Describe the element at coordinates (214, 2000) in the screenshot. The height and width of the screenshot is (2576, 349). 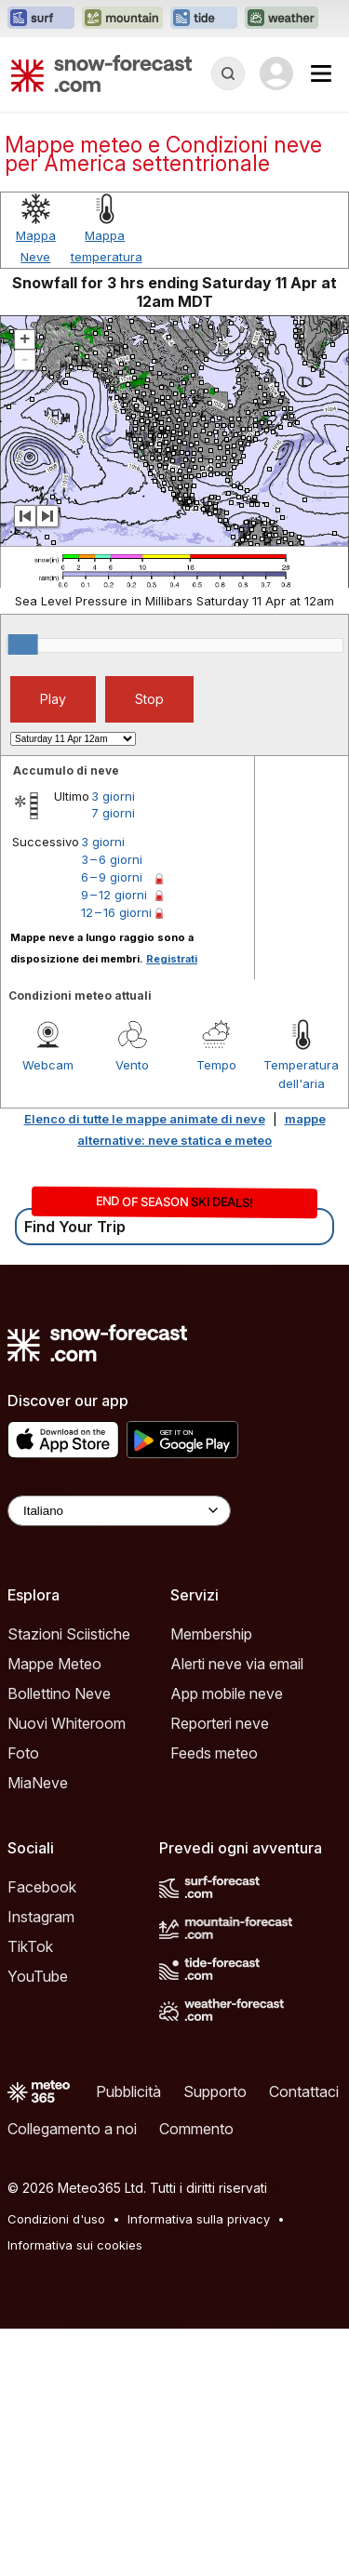
I see `Feeds meteo` at that location.